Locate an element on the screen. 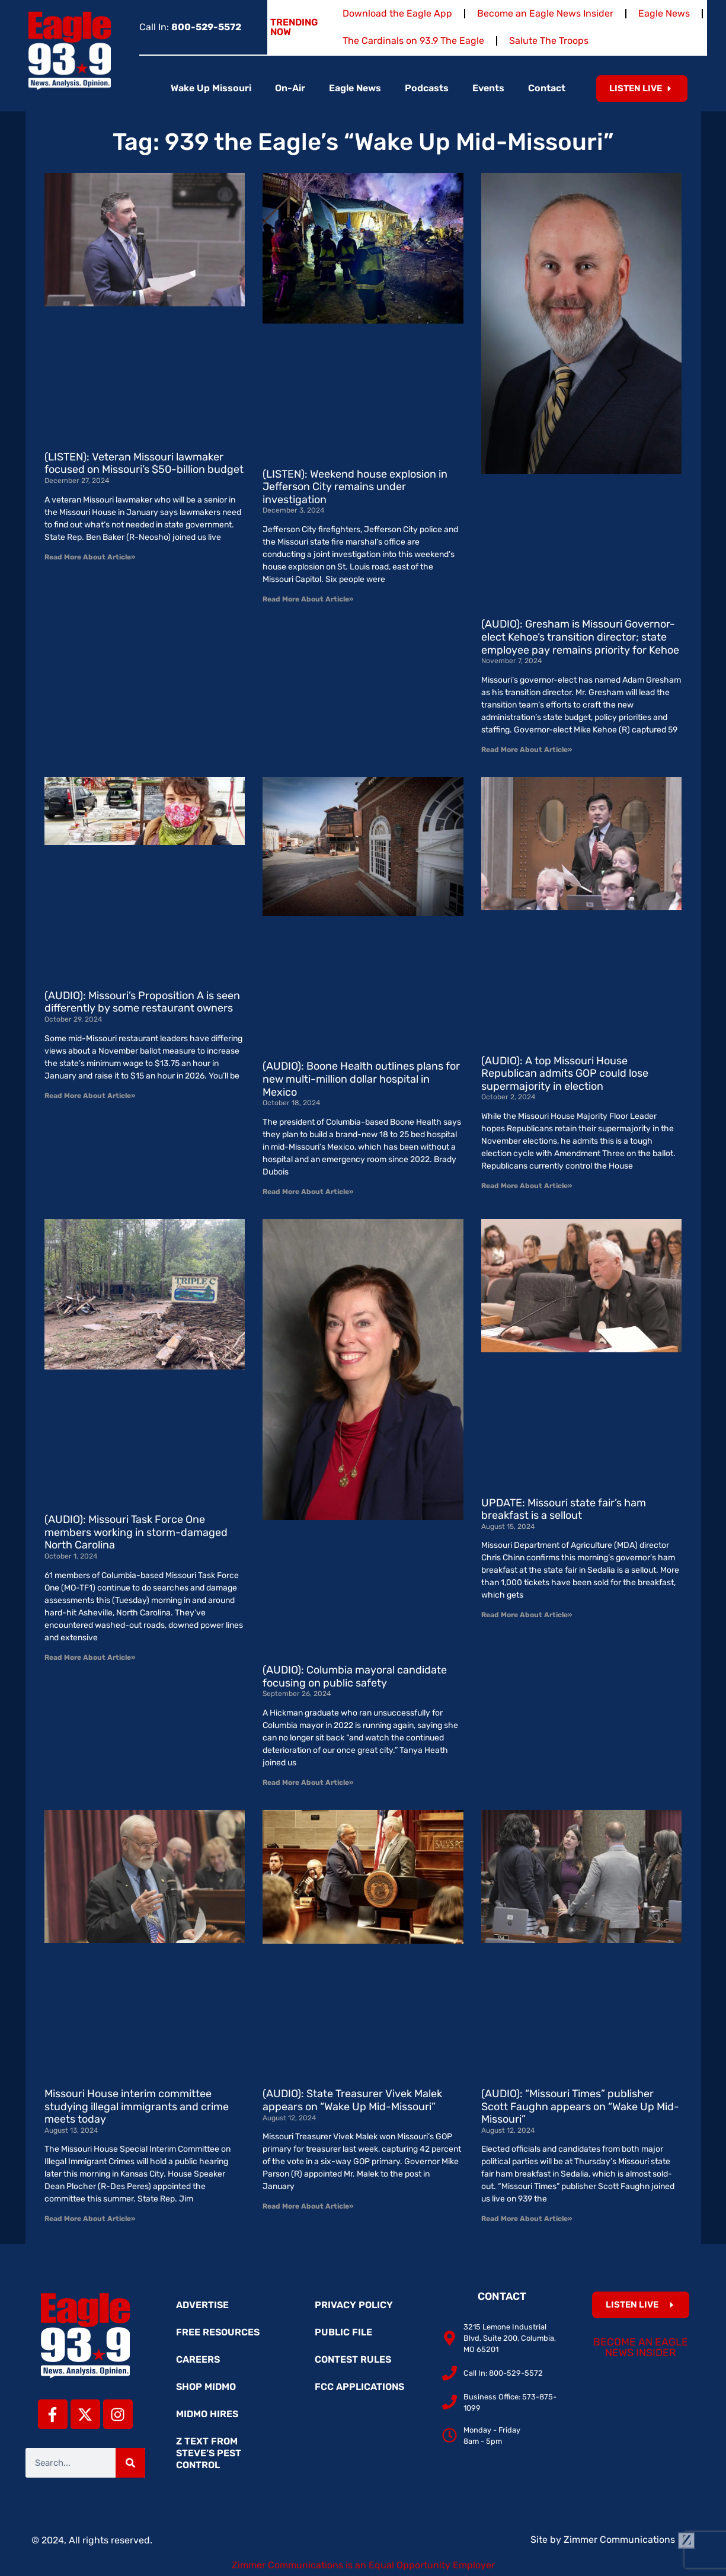 The image size is (726, 2576). Careers is located at coordinates (198, 2359).